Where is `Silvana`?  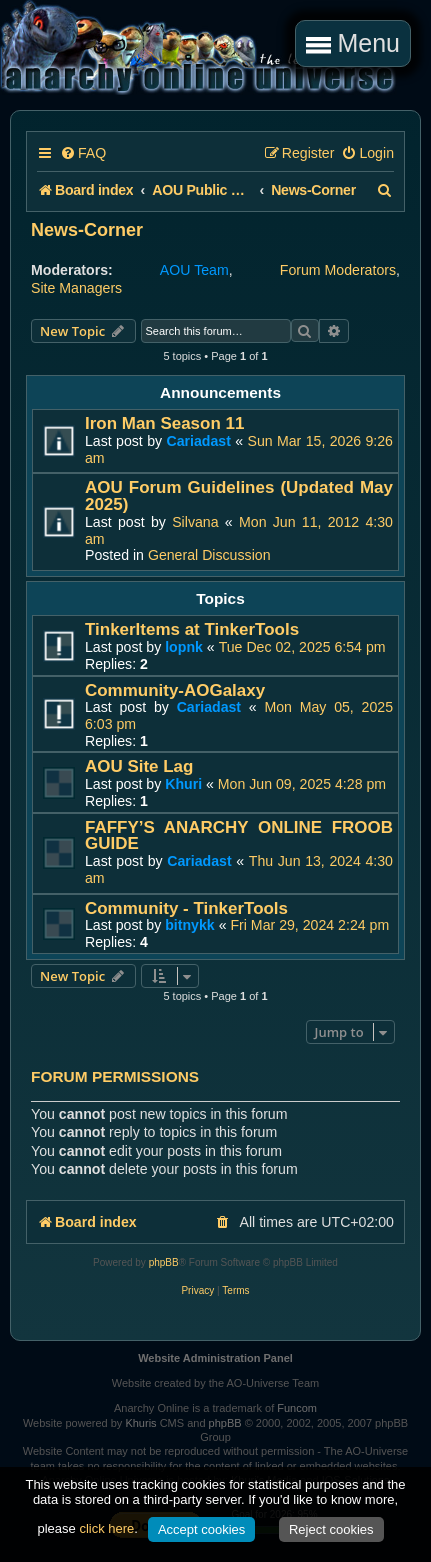
Silvana is located at coordinates (195, 522).